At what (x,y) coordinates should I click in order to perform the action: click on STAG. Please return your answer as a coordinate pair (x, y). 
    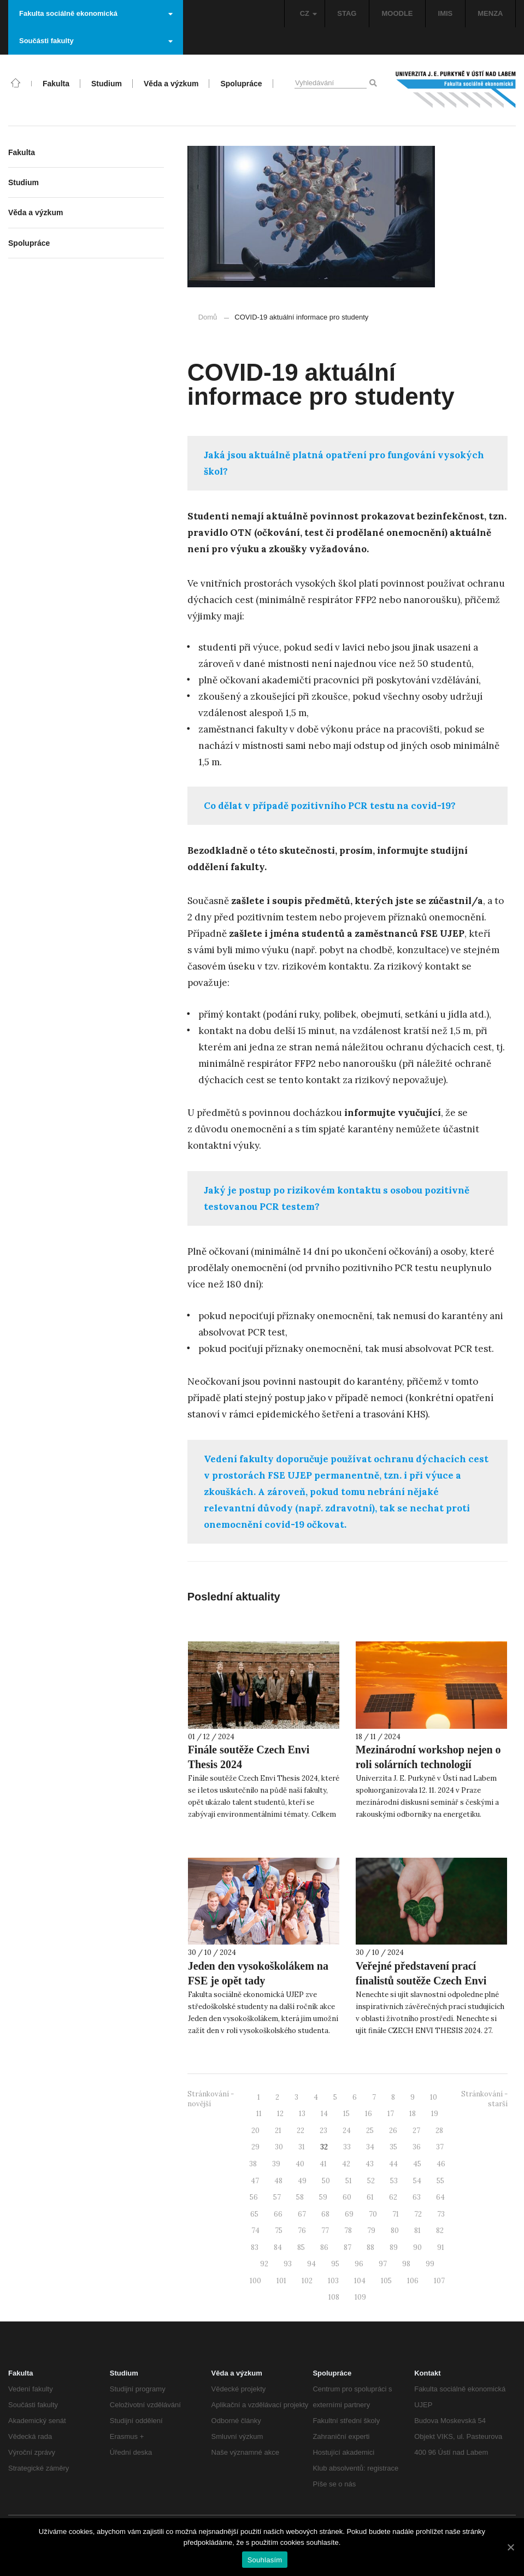
    Looking at the image, I should click on (346, 13).